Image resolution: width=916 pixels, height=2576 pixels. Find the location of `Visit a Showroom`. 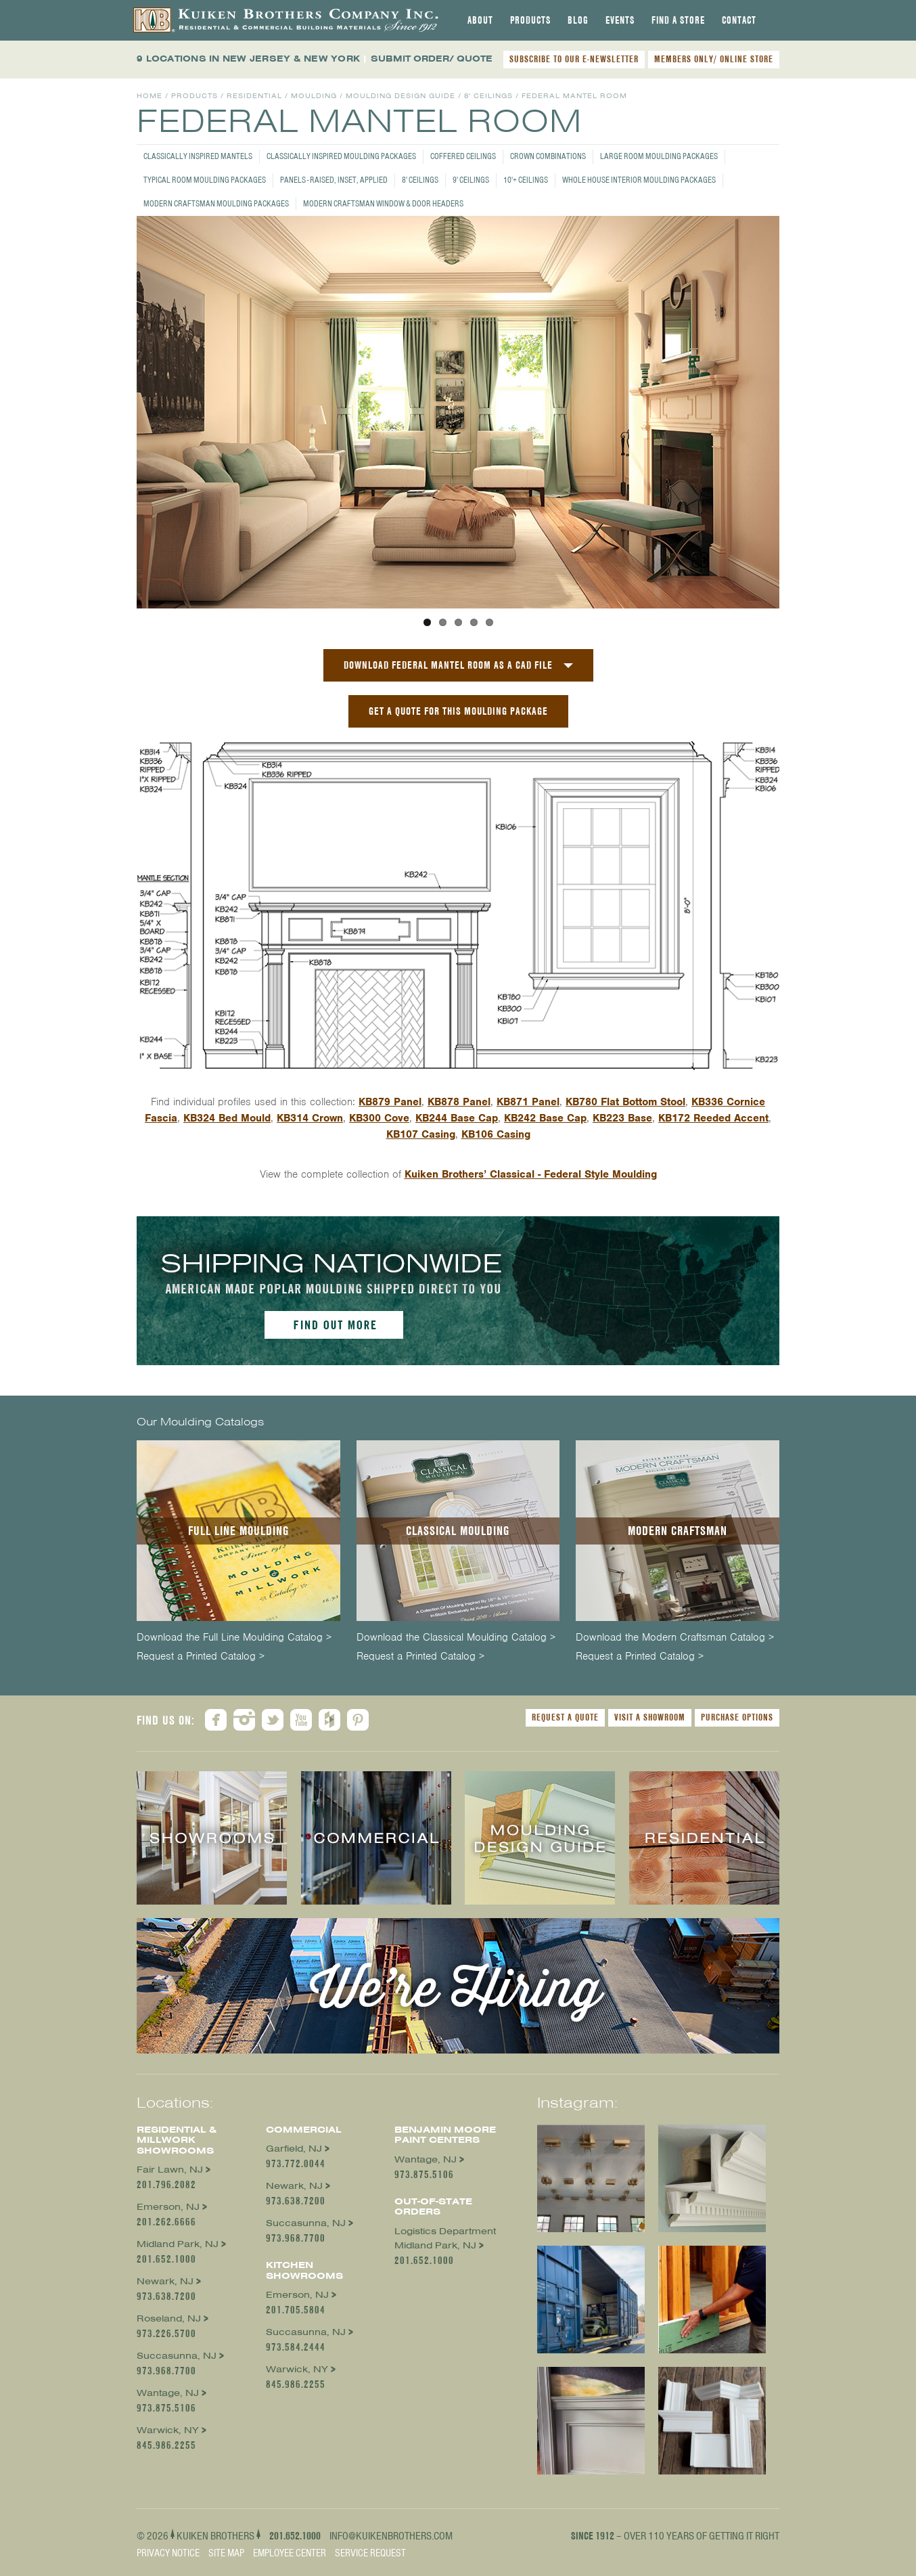

Visit a Showroom is located at coordinates (649, 1717).